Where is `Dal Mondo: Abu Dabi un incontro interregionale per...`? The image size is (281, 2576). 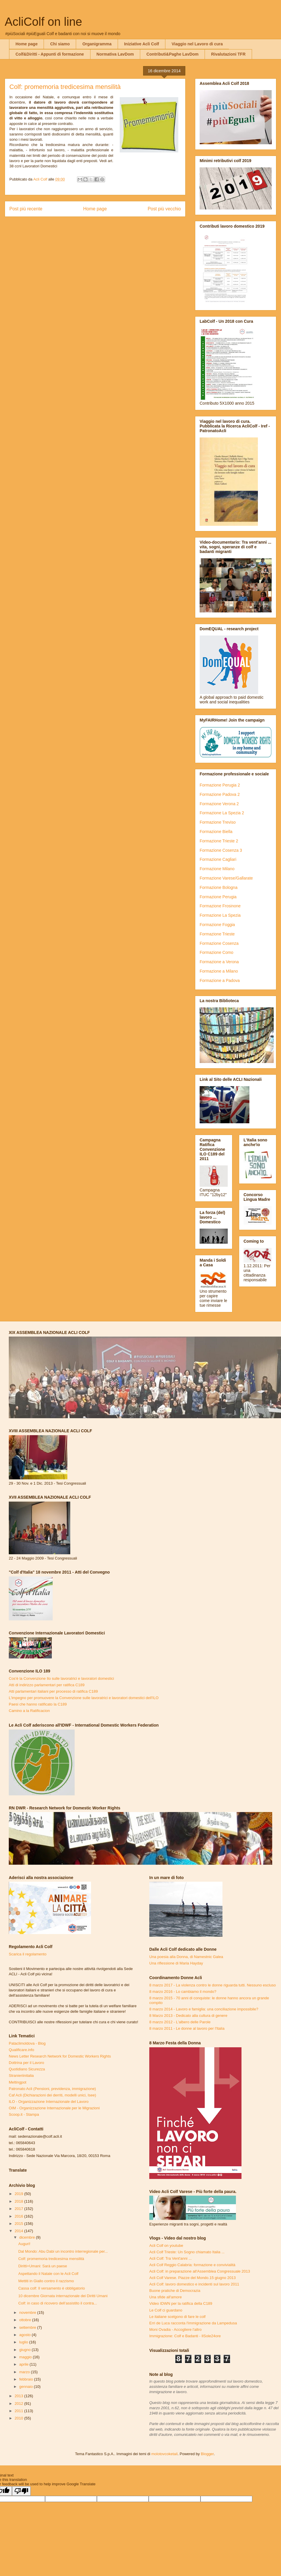 Dal Mondo: Abu Dabi un incontro interregionale per... is located at coordinates (63, 2251).